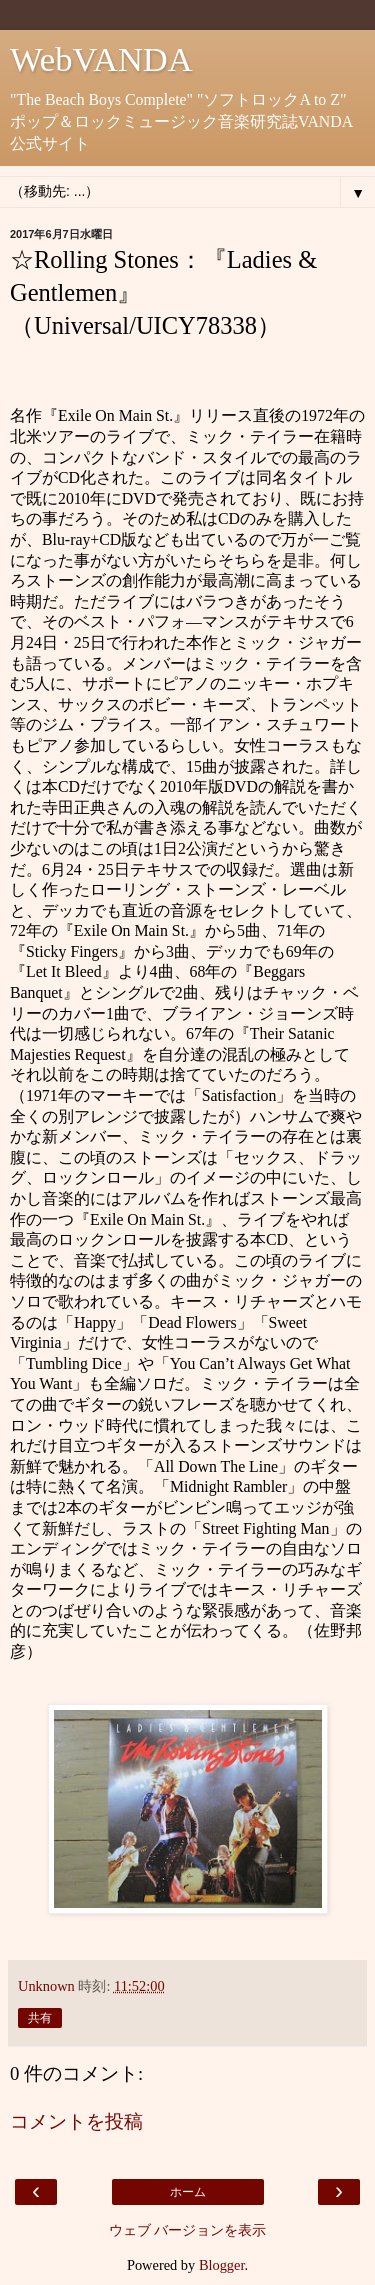 The image size is (375, 2285). I want to click on ウェブ バージョンを表示, so click(188, 2230).